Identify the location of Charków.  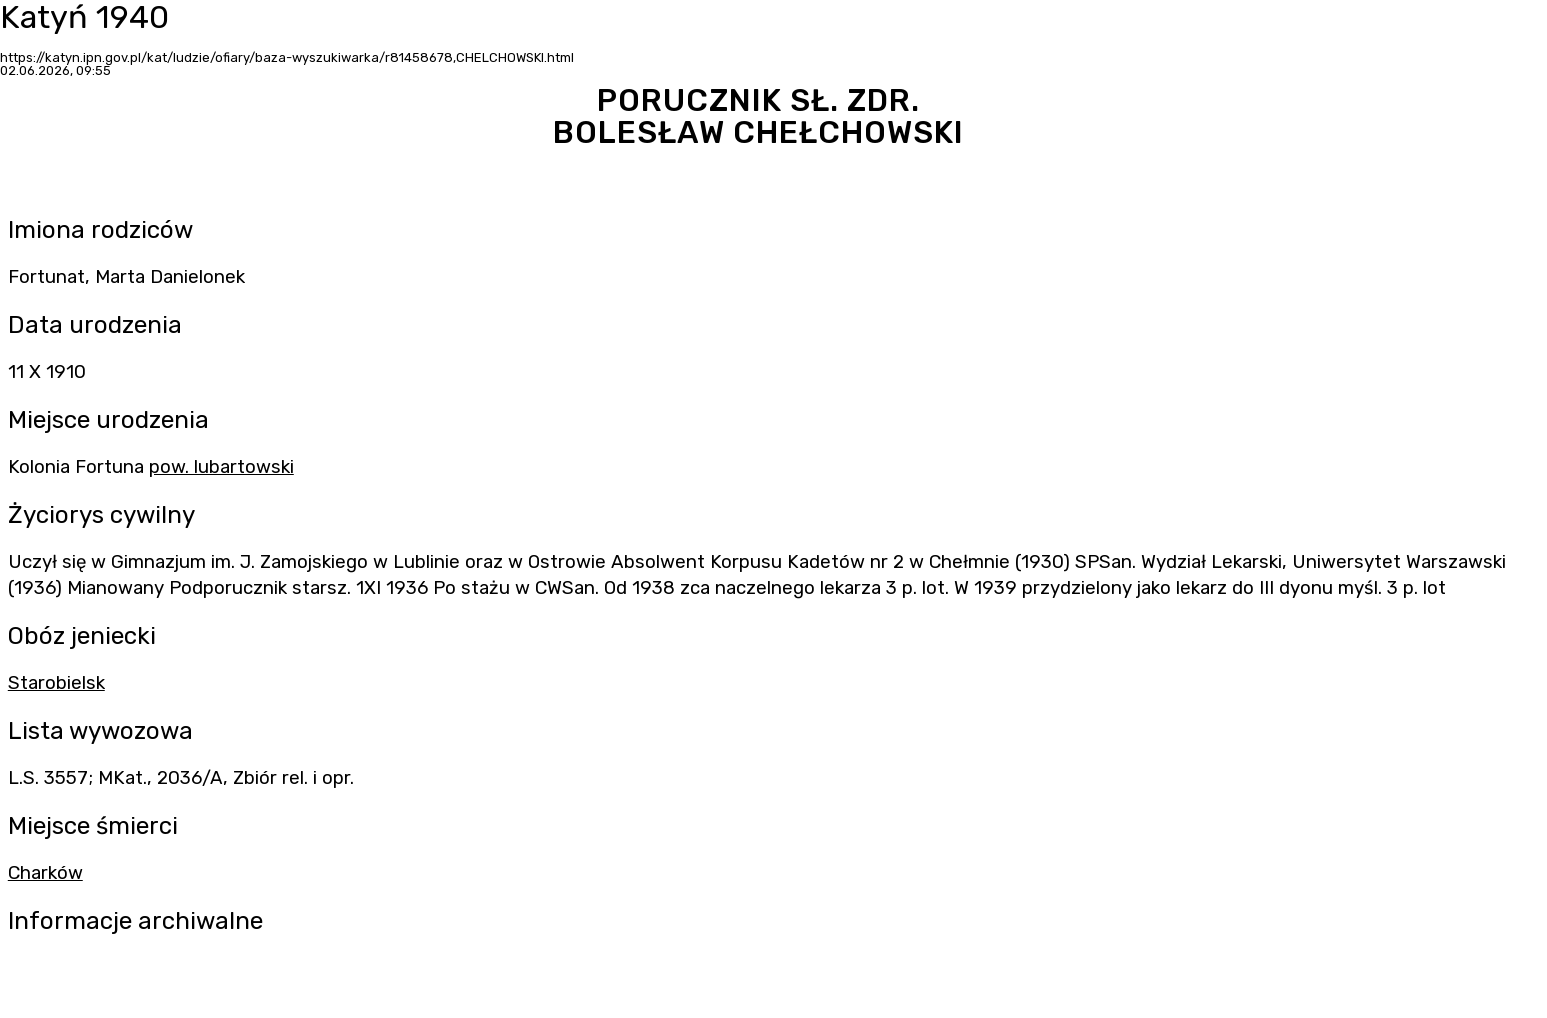
(45, 873).